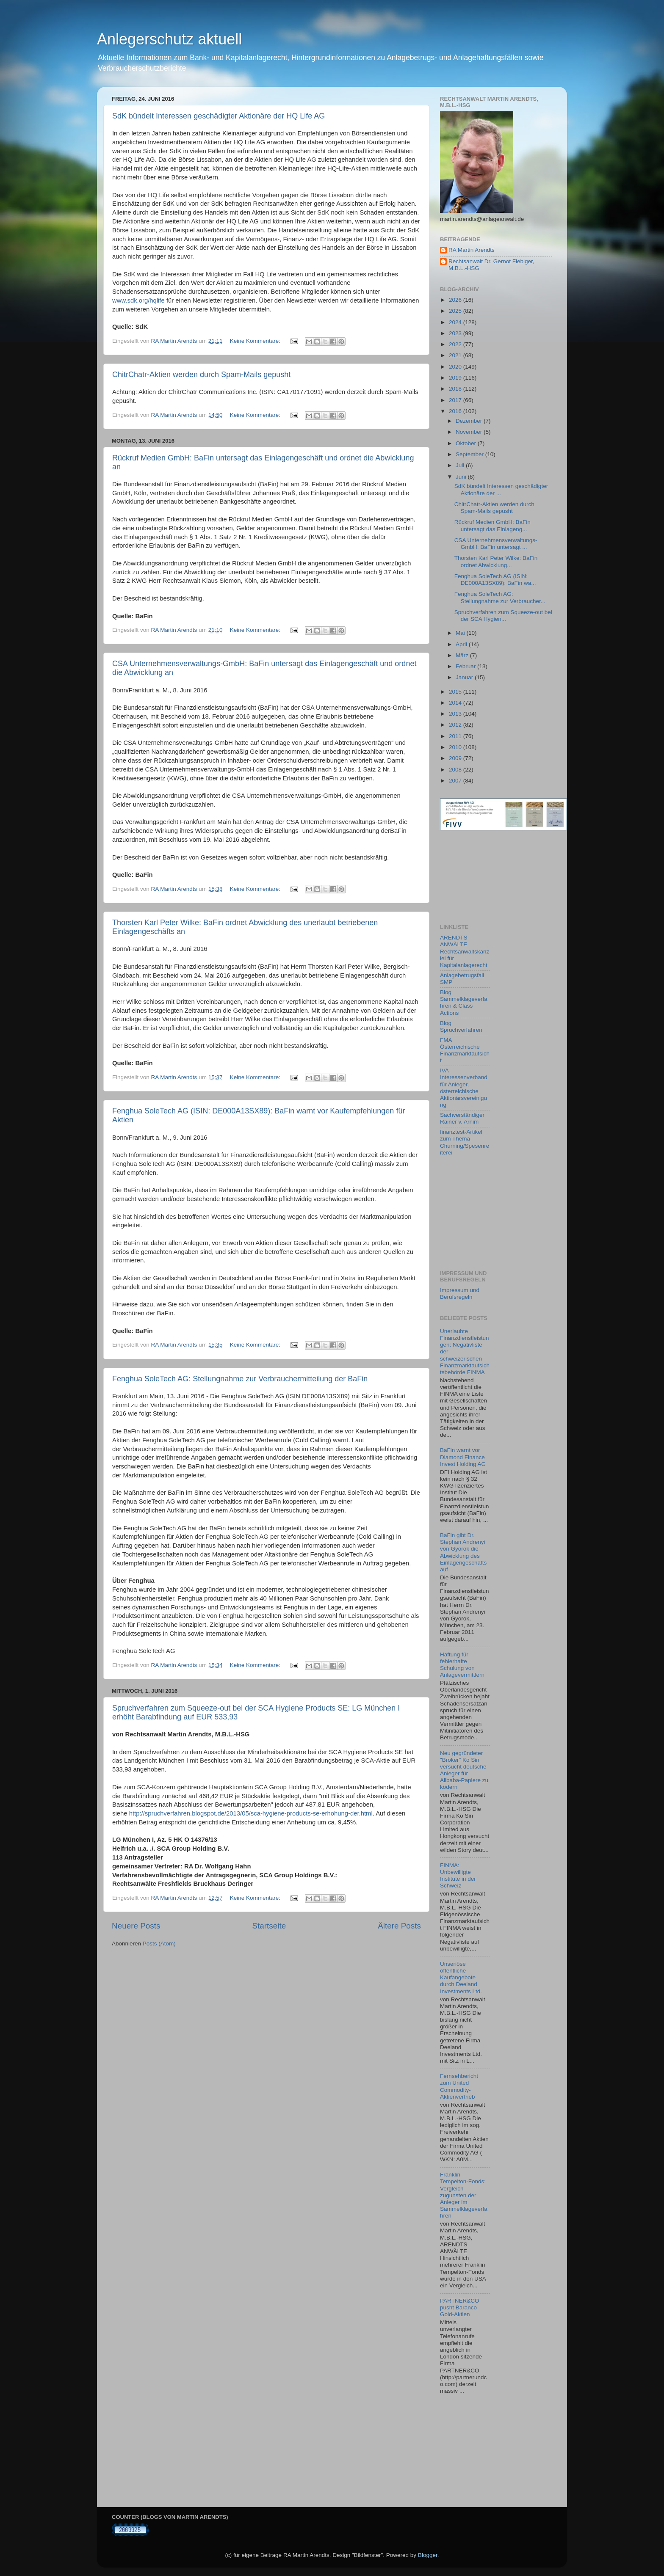  What do you see at coordinates (465, 1050) in the screenshot?
I see `FMA Österreichische Finanzmarktaufsicht` at bounding box center [465, 1050].